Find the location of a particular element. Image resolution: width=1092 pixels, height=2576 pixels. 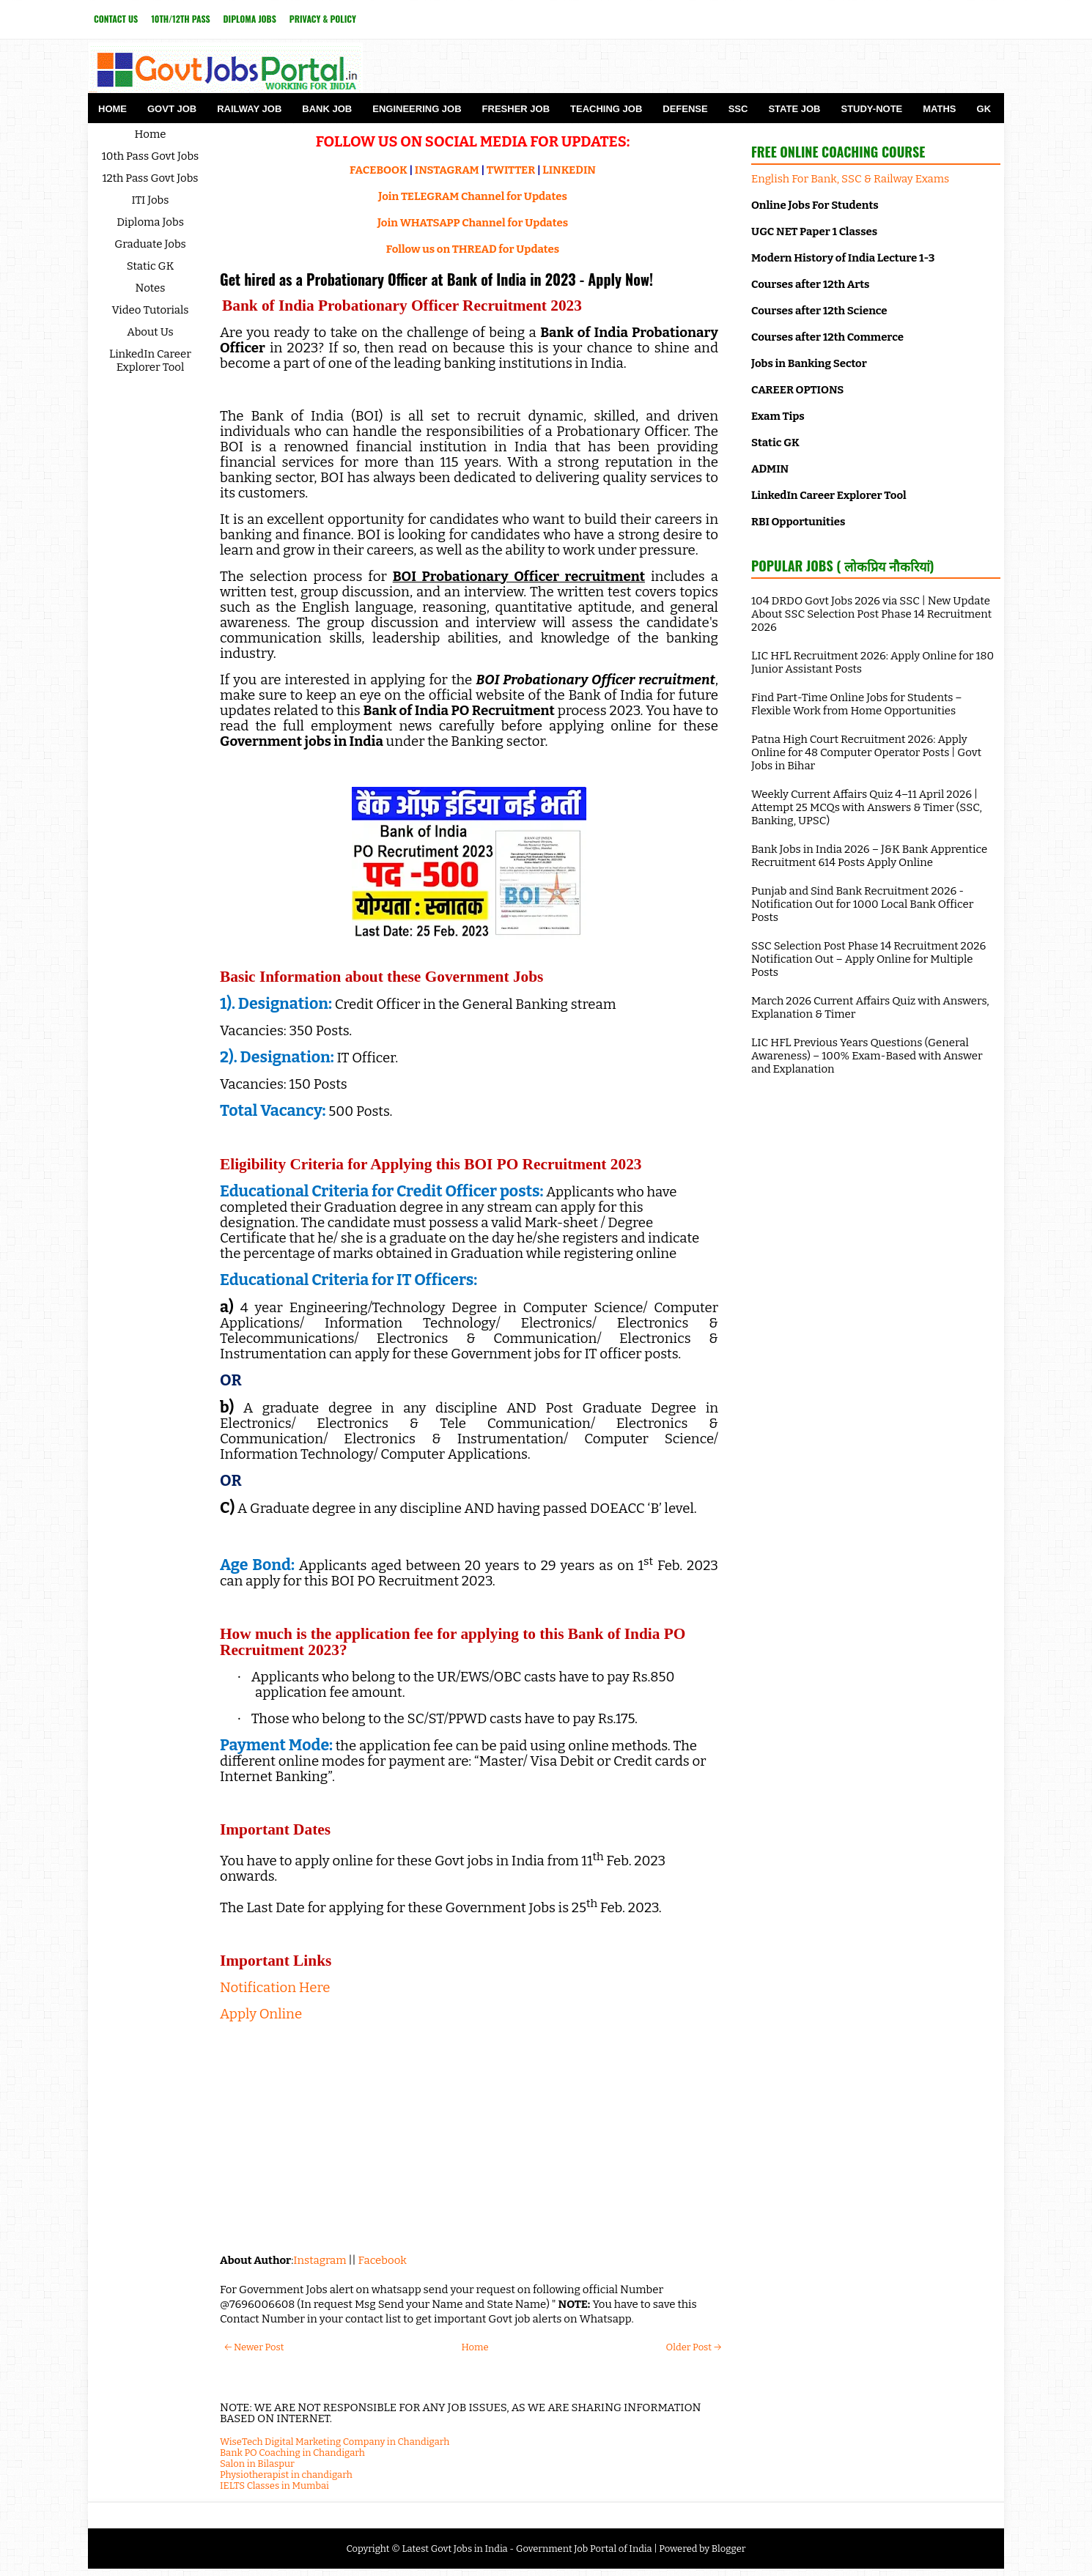

Engineering Job is located at coordinates (416, 108).